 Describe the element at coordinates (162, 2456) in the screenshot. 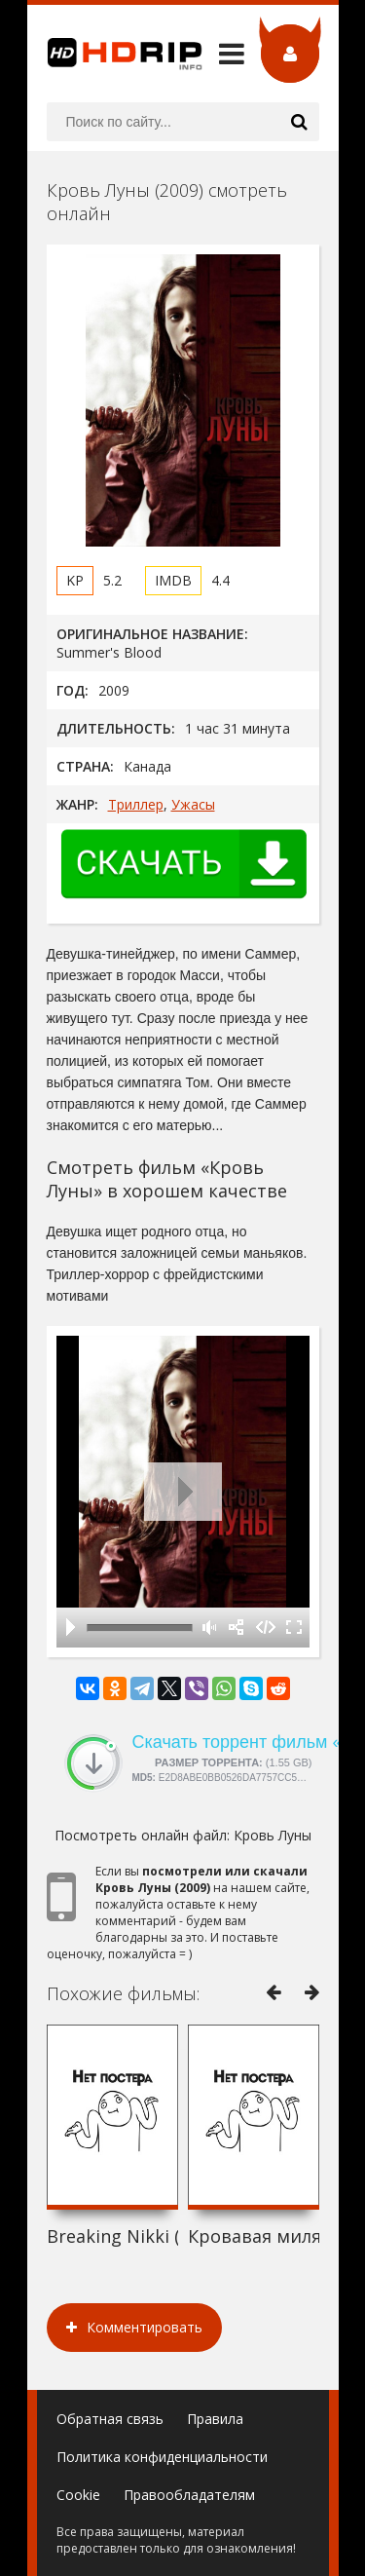

I see `Политика конфиденциальности` at that location.